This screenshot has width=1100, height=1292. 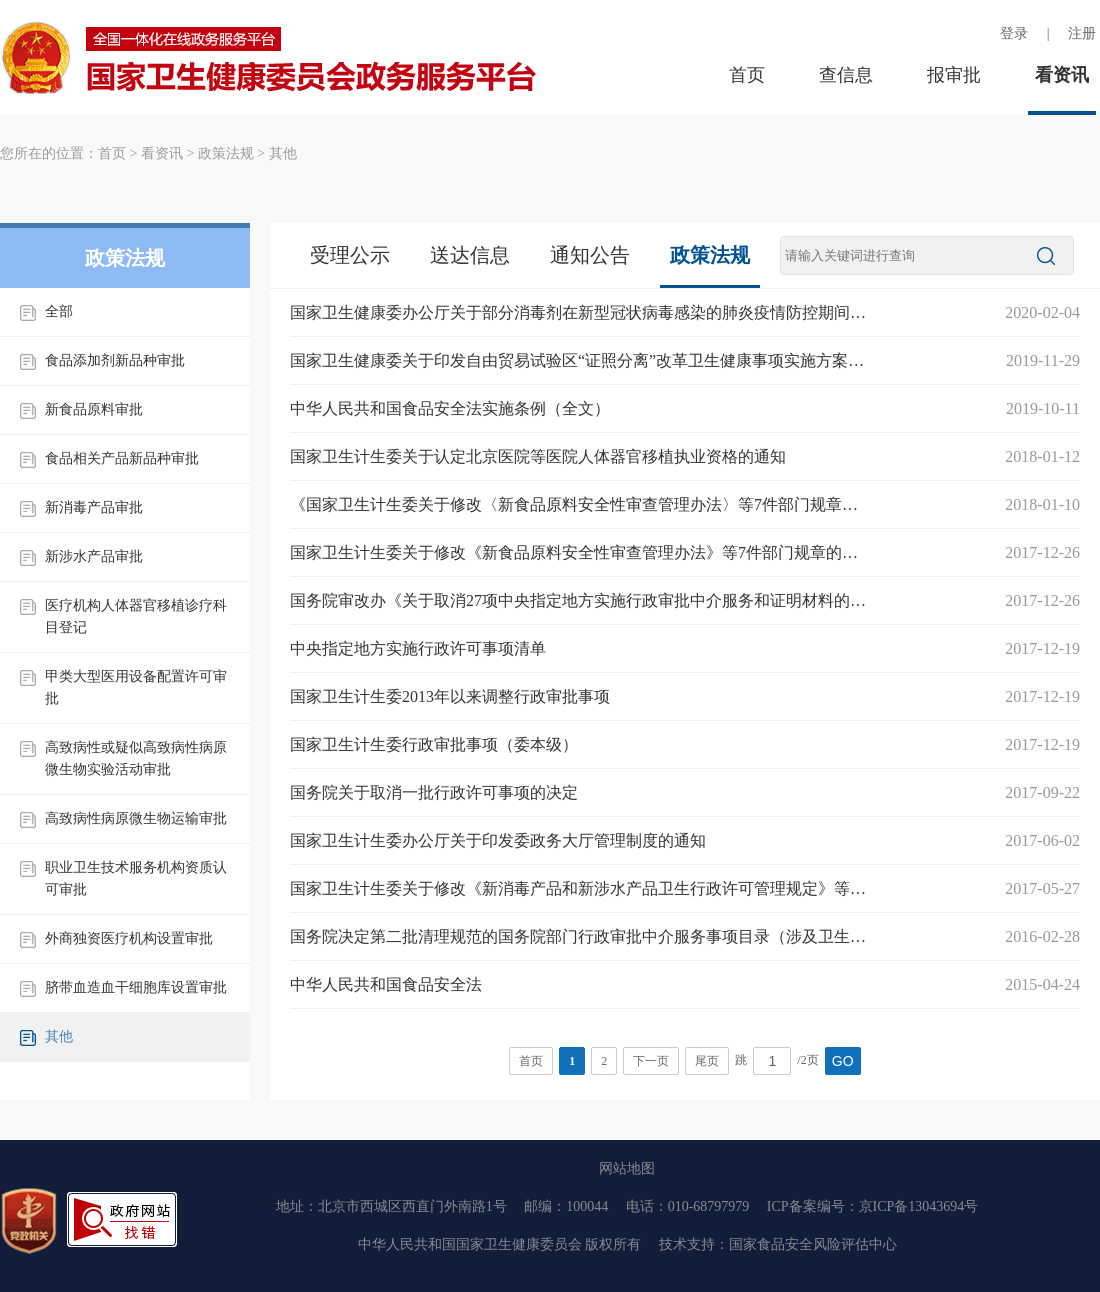 I want to click on 尾页, so click(x=707, y=1061).